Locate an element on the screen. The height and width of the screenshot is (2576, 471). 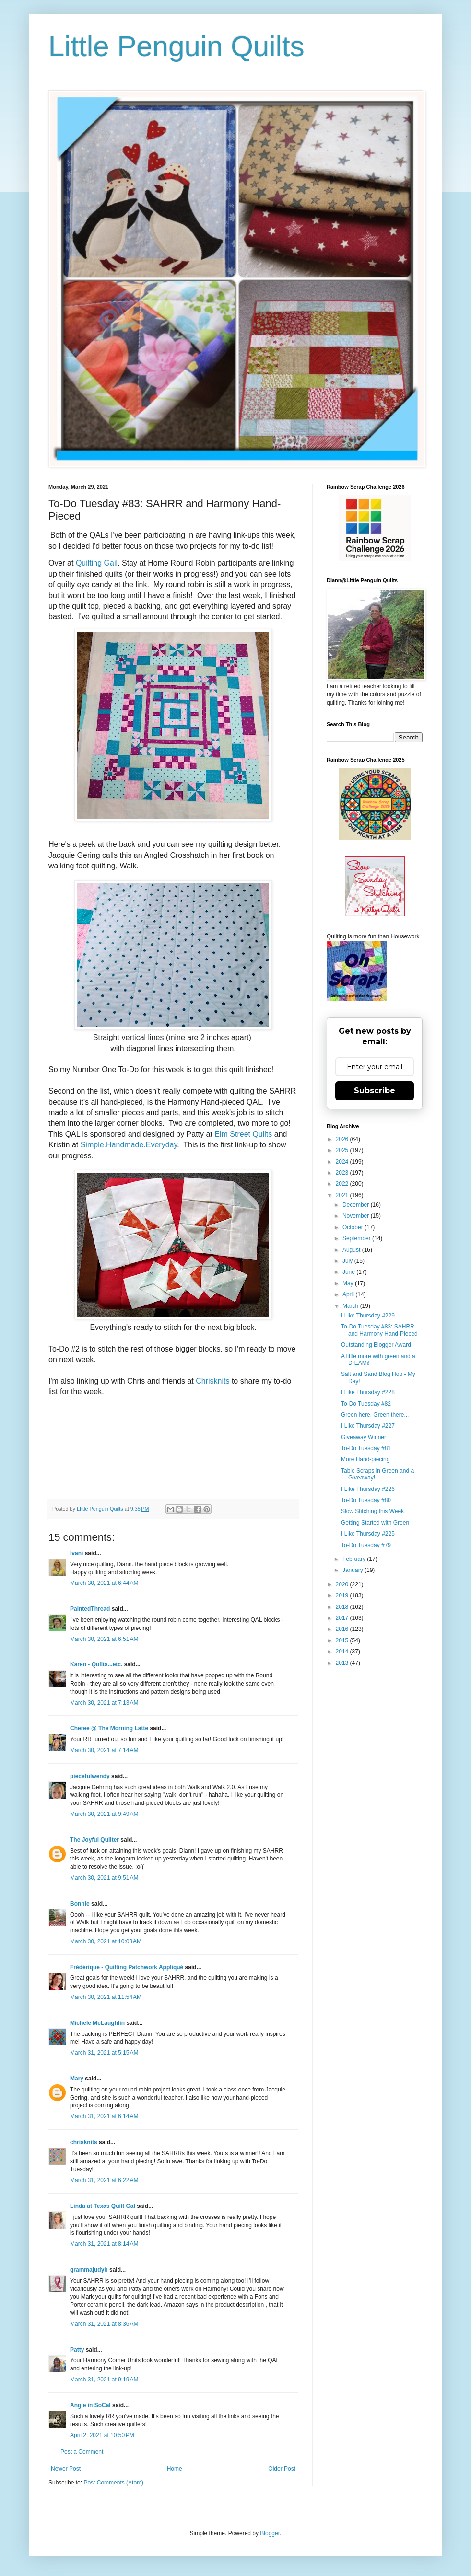
Simple.Handmade.Everyday is located at coordinates (129, 1145).